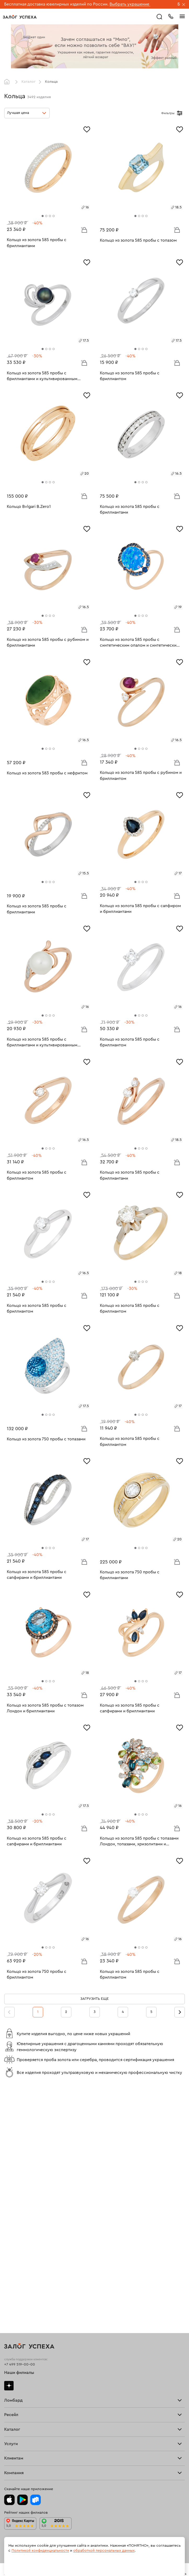  I want to click on +7 499 519-00-00, so click(19, 2127).